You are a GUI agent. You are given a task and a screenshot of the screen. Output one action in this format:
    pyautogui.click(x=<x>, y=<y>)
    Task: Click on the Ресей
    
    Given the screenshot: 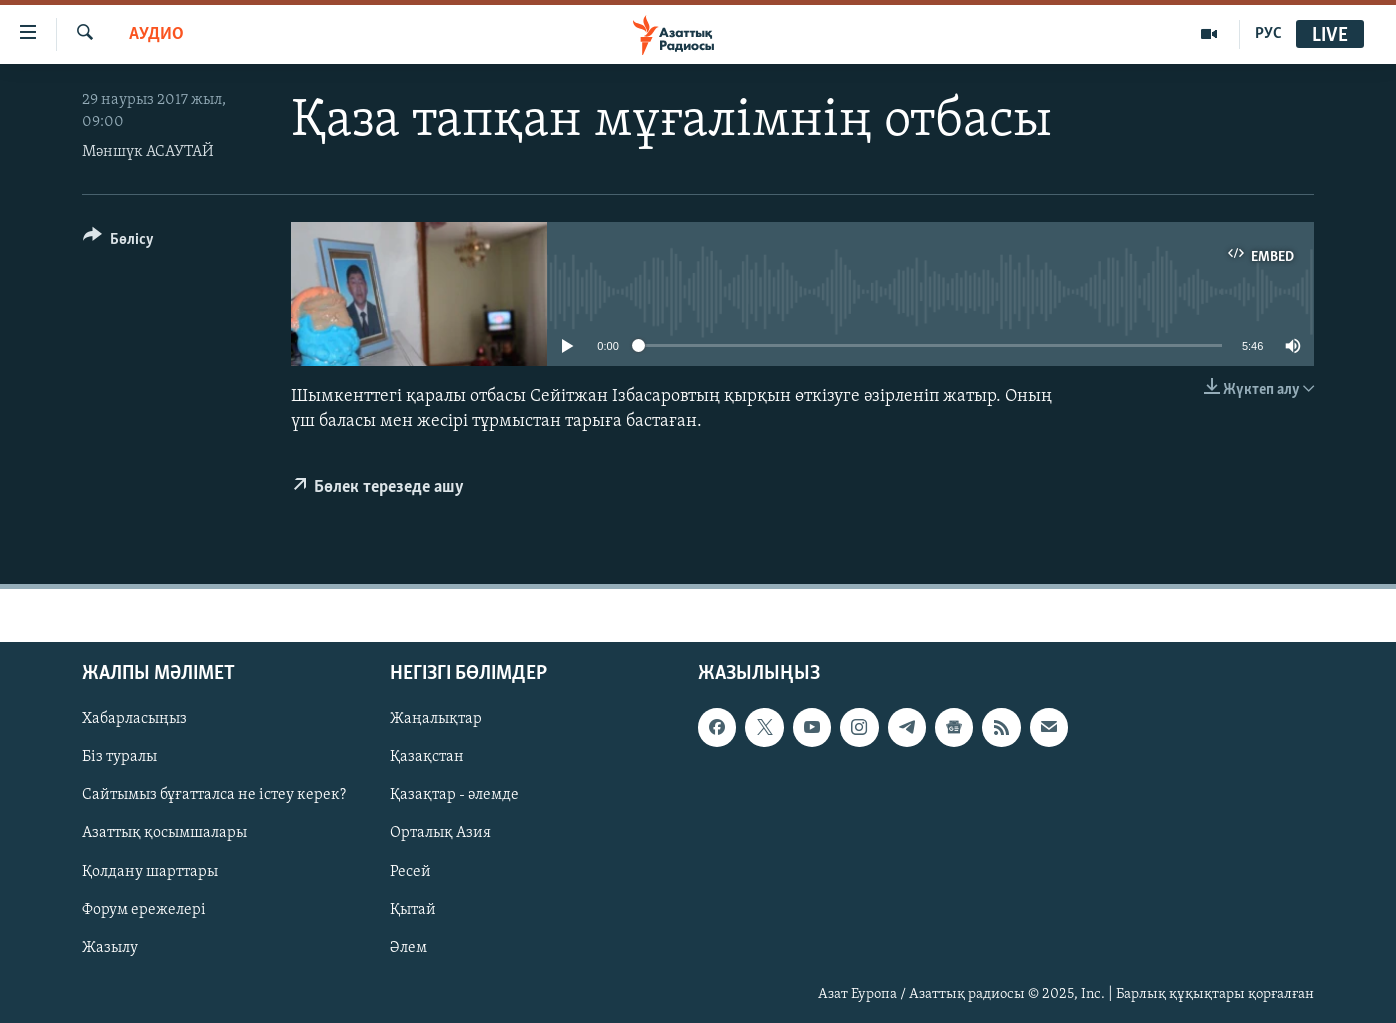 What is the action you would take?
    pyautogui.click(x=410, y=872)
    